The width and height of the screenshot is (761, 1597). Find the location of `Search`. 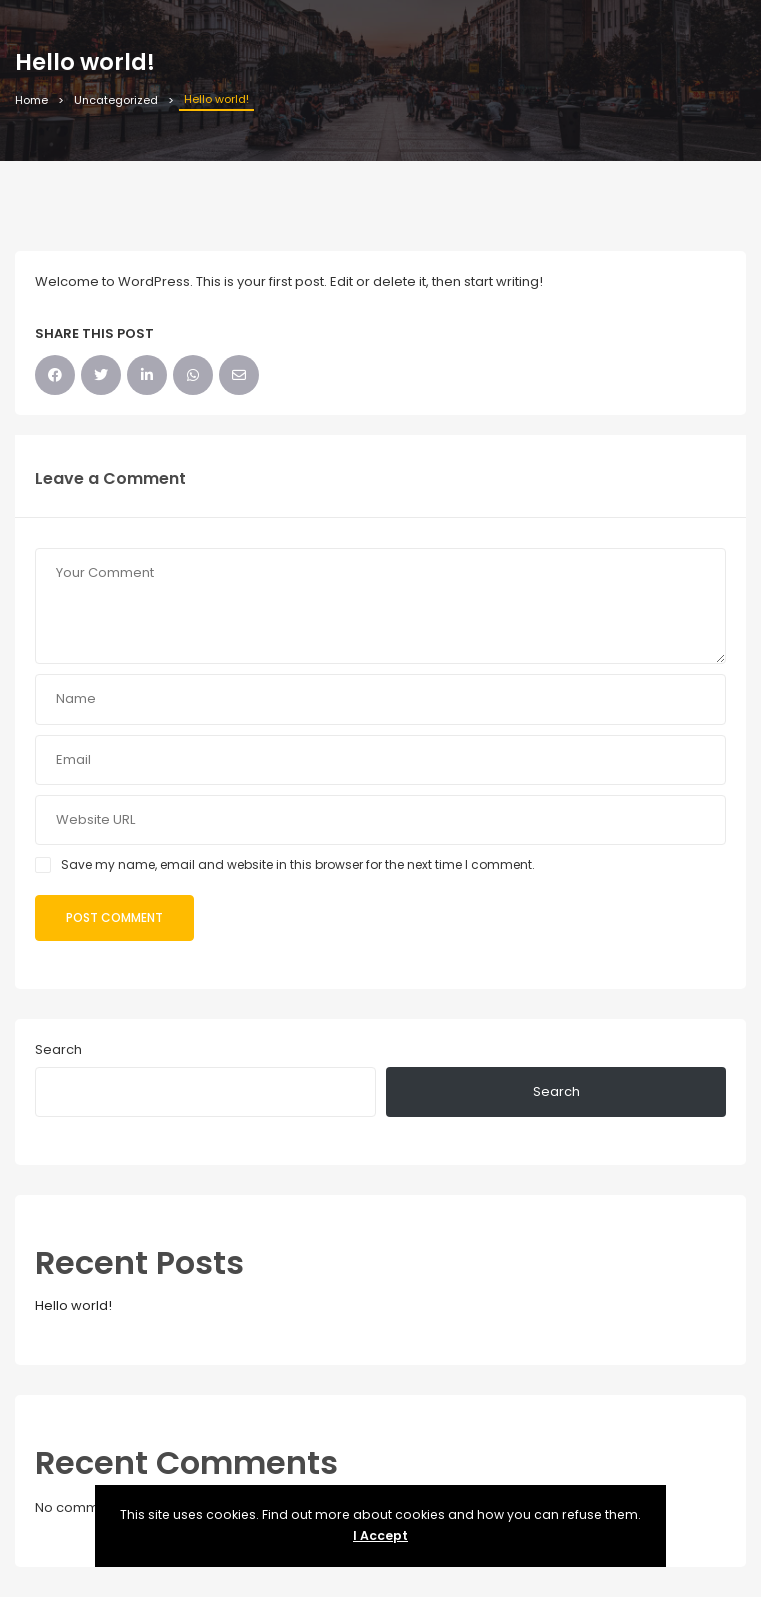

Search is located at coordinates (58, 1049).